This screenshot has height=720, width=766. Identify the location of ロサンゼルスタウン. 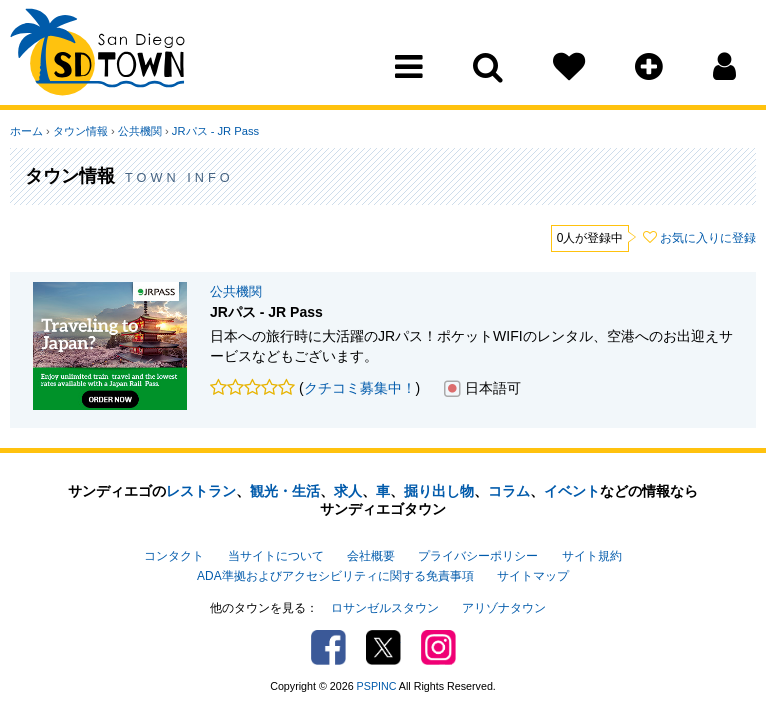
(385, 608).